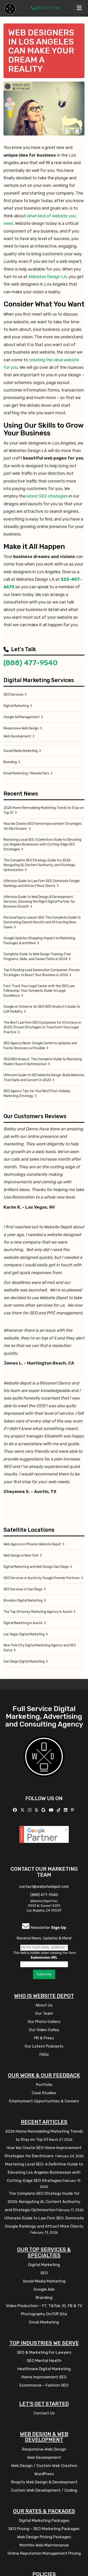 This screenshot has height=2576, width=88. What do you see at coordinates (44, 2537) in the screenshot?
I see `Web Design Pricing Packages` at bounding box center [44, 2537].